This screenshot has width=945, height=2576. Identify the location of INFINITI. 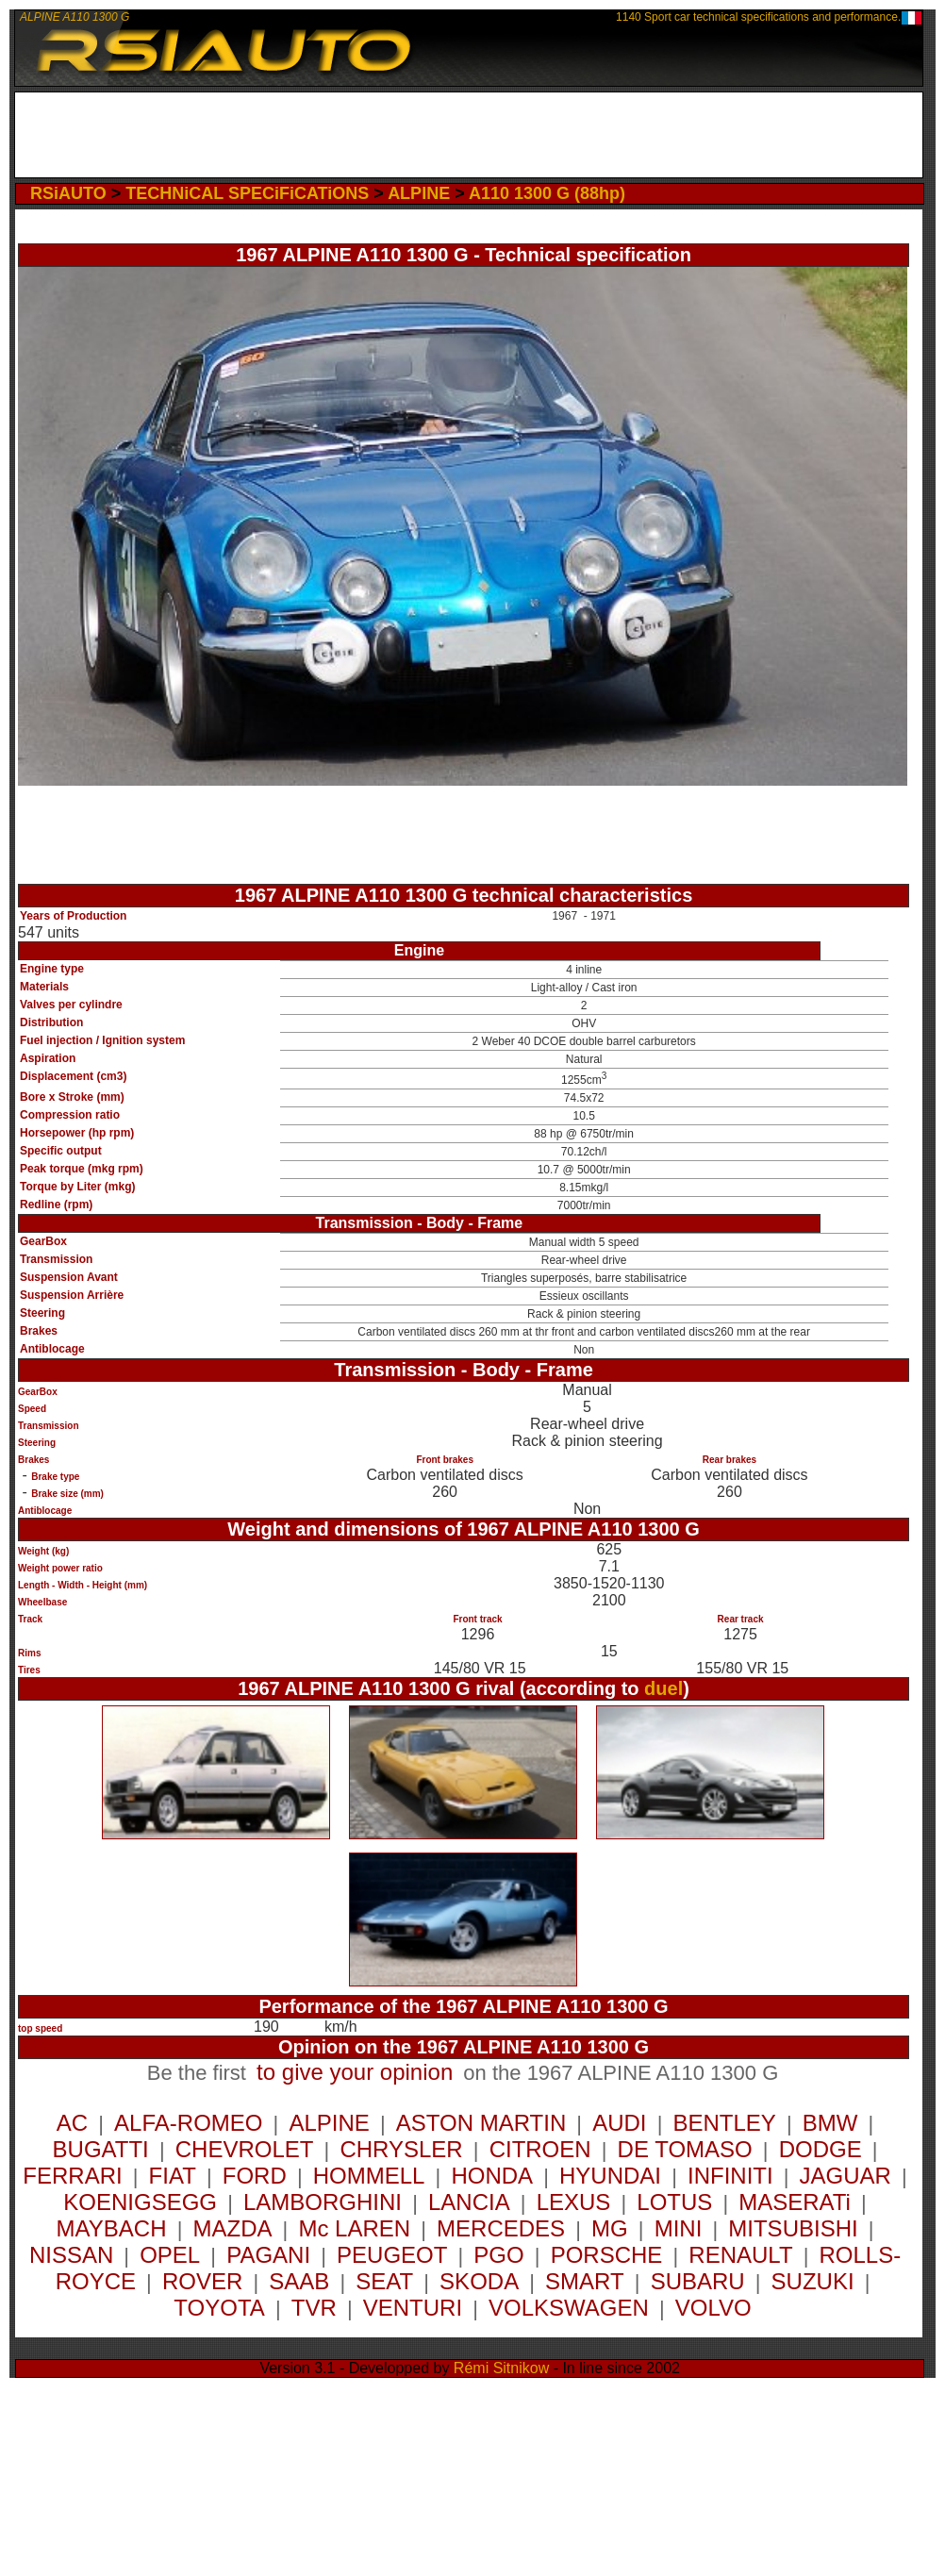
(730, 2175).